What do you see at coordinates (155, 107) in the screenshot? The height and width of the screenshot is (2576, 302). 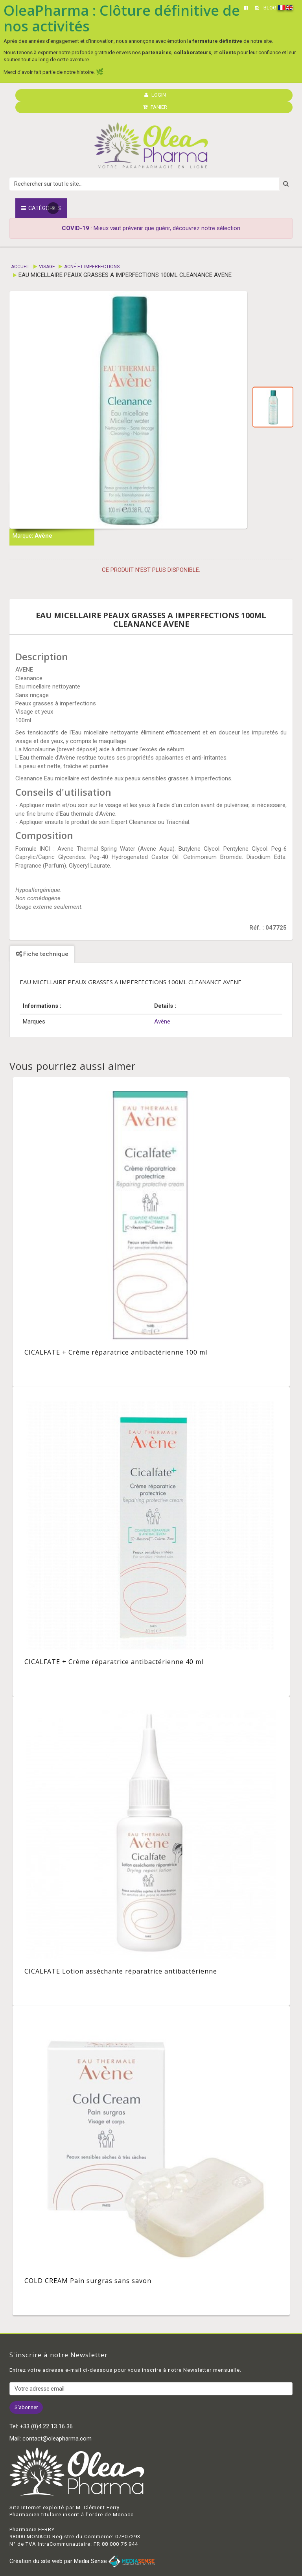 I see `PANIER` at bounding box center [155, 107].